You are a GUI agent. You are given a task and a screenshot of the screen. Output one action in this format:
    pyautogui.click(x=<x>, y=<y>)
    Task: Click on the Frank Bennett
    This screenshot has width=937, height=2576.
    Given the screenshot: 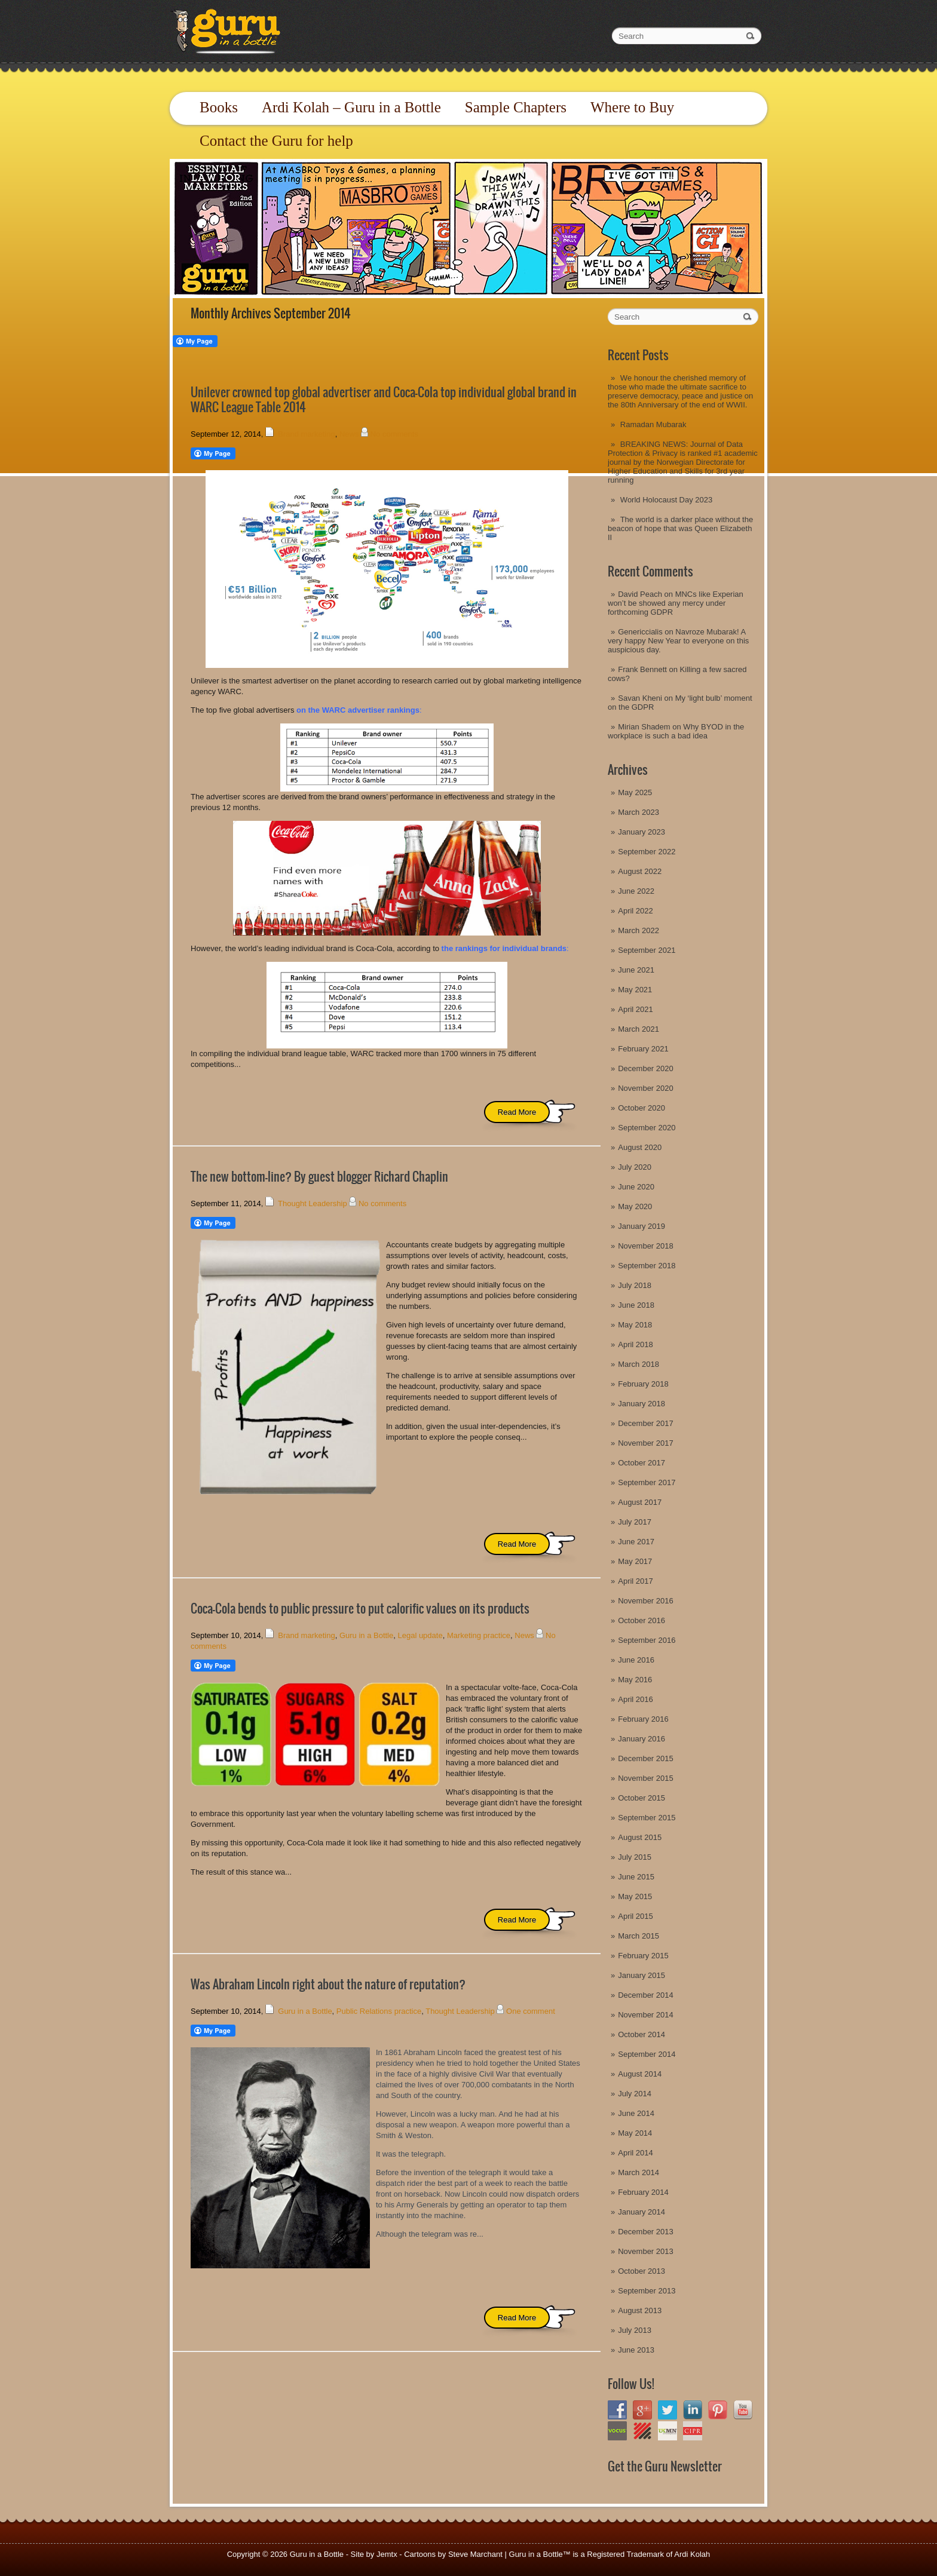 What is the action you would take?
    pyautogui.click(x=642, y=669)
    